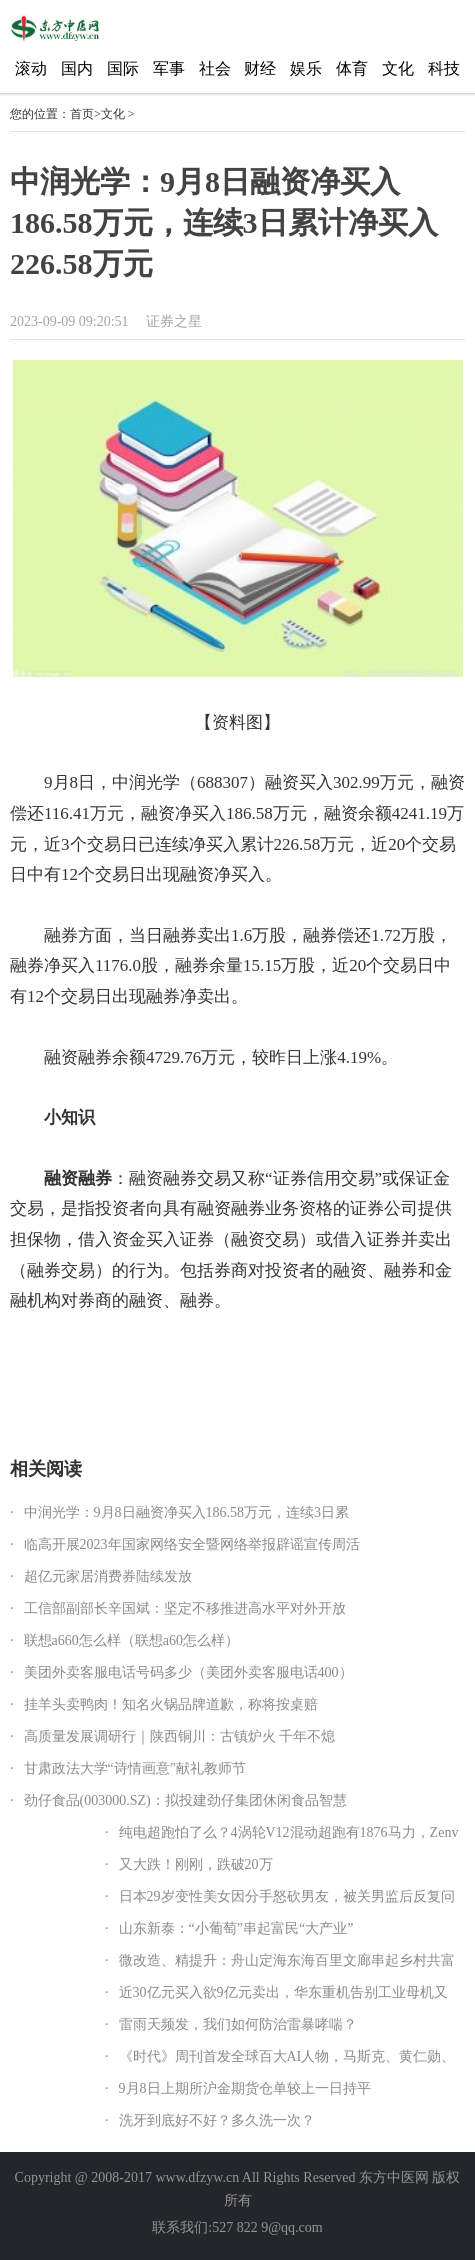 The height and width of the screenshot is (2260, 475). What do you see at coordinates (180, 1736) in the screenshot?
I see `高质量发展调研行｜陕西铜川：古镇炉火 千年不熄` at bounding box center [180, 1736].